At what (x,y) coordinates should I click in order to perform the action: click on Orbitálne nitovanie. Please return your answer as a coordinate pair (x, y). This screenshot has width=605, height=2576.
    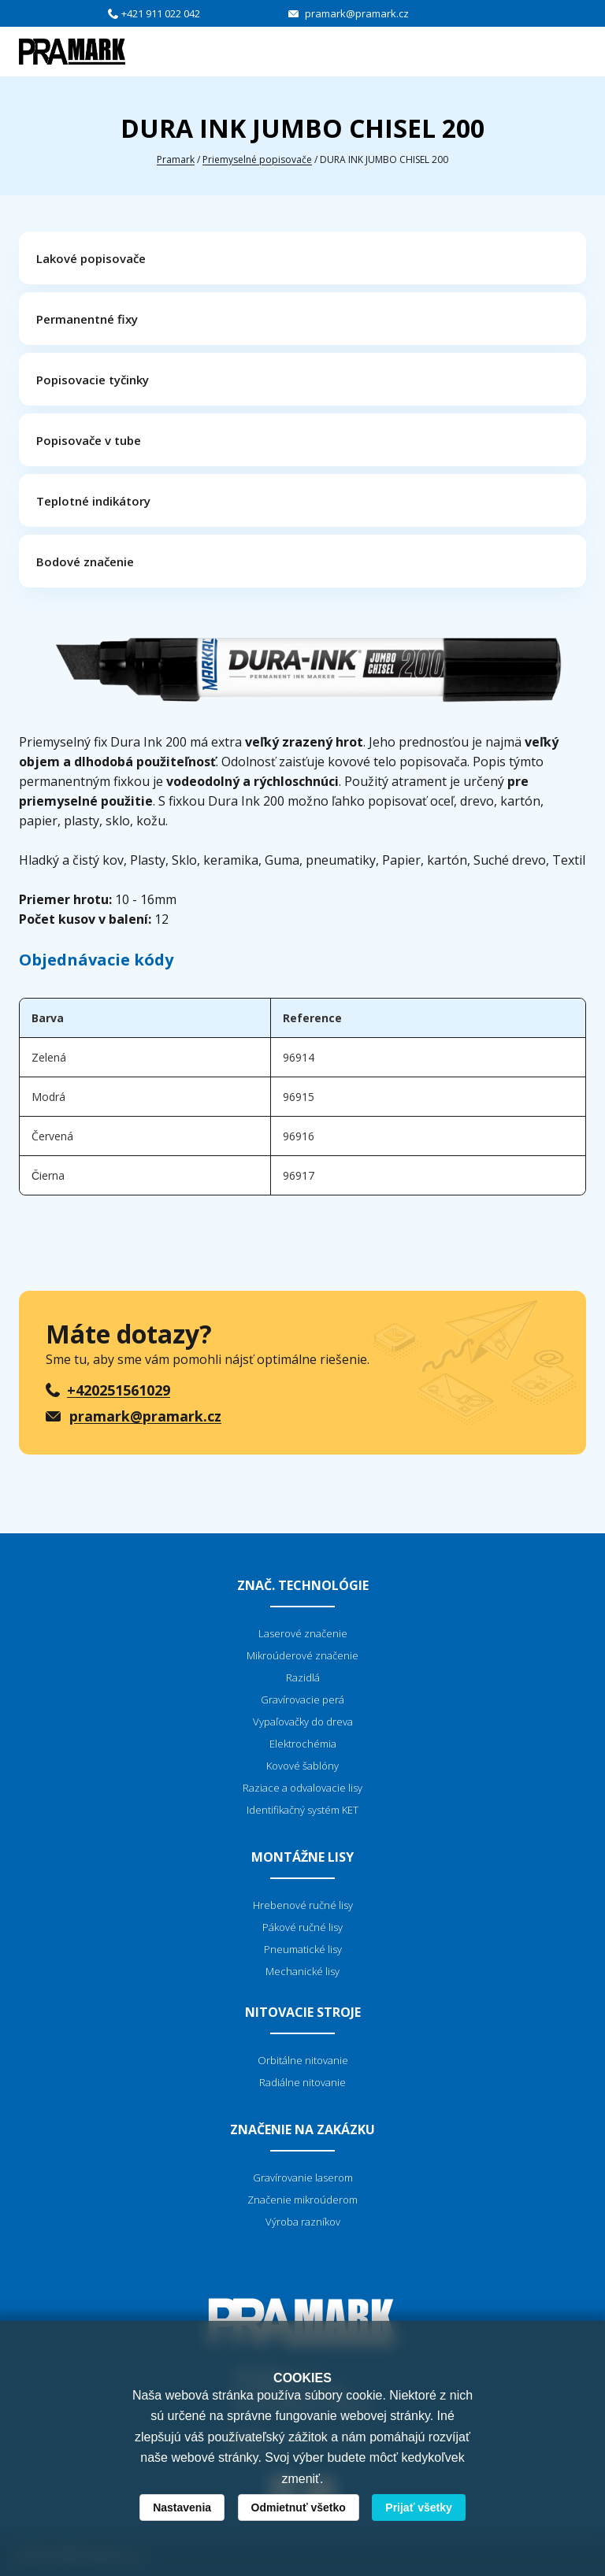
    Looking at the image, I should click on (303, 2060).